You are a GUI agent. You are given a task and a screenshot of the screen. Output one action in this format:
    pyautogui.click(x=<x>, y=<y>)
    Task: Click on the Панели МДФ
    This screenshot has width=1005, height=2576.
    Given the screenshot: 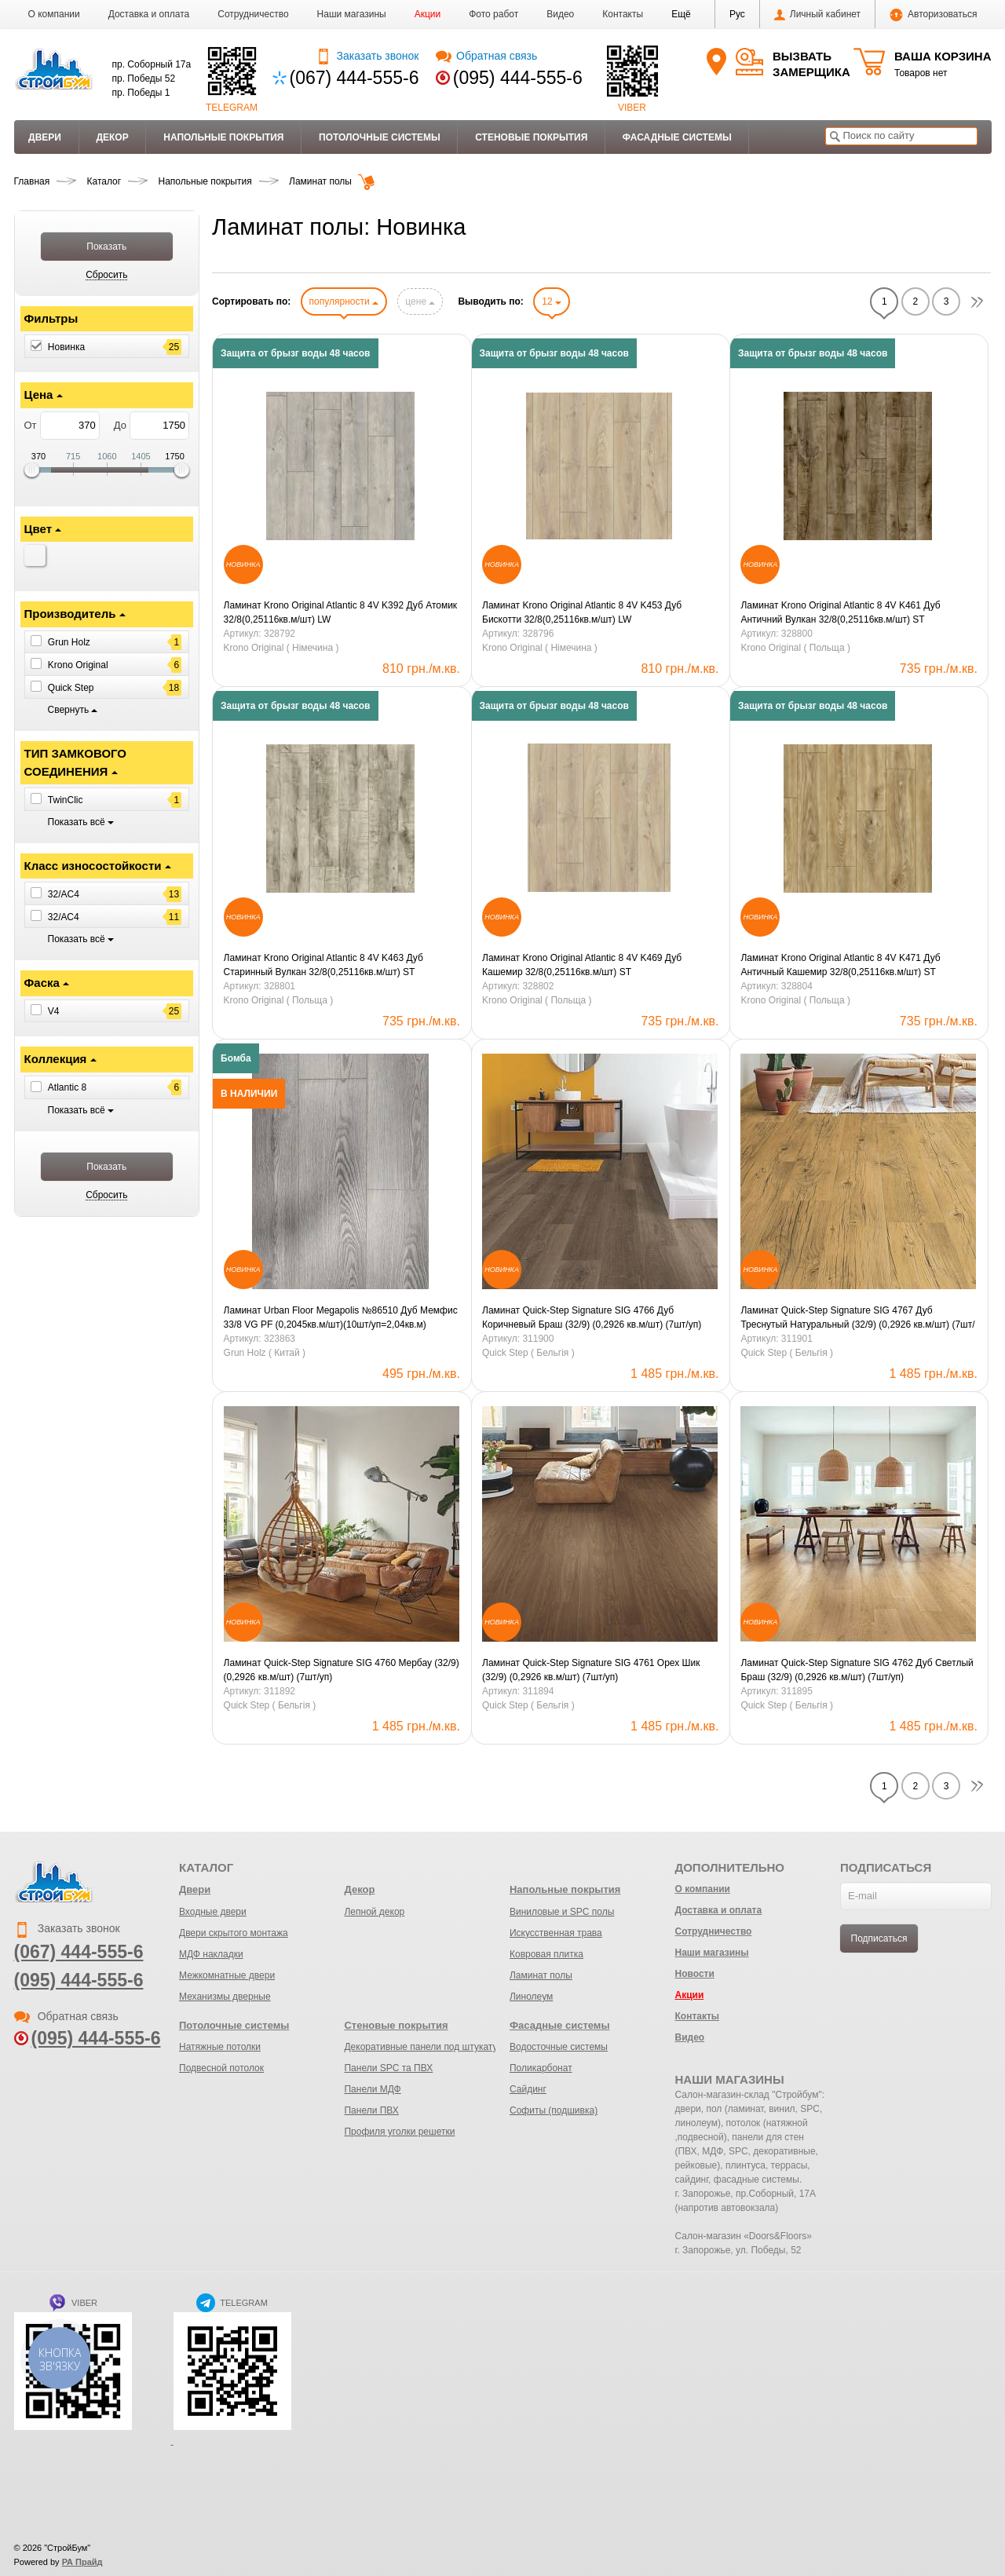 What is the action you would take?
    pyautogui.click(x=372, y=2089)
    